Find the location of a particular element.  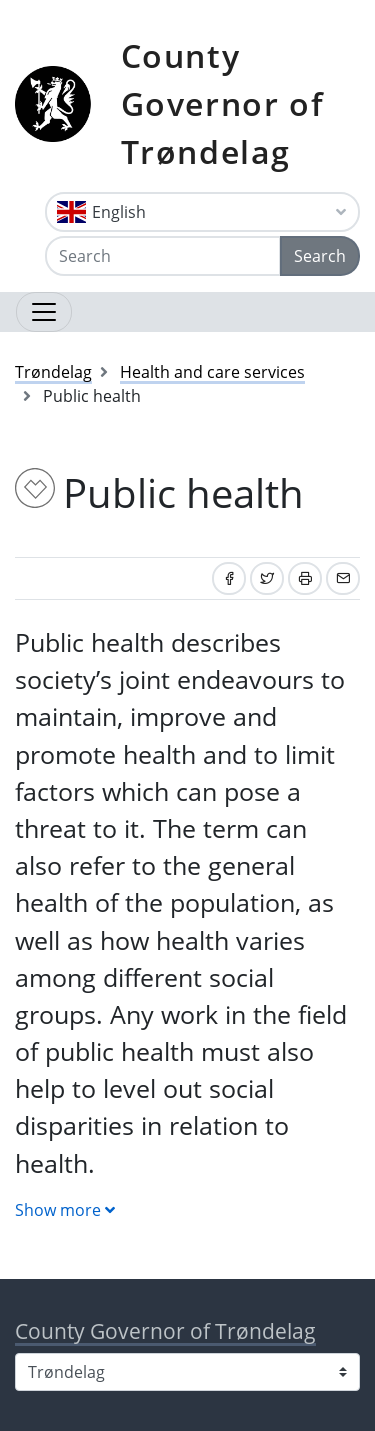

[Share on Facebook] is located at coordinates (229, 578).